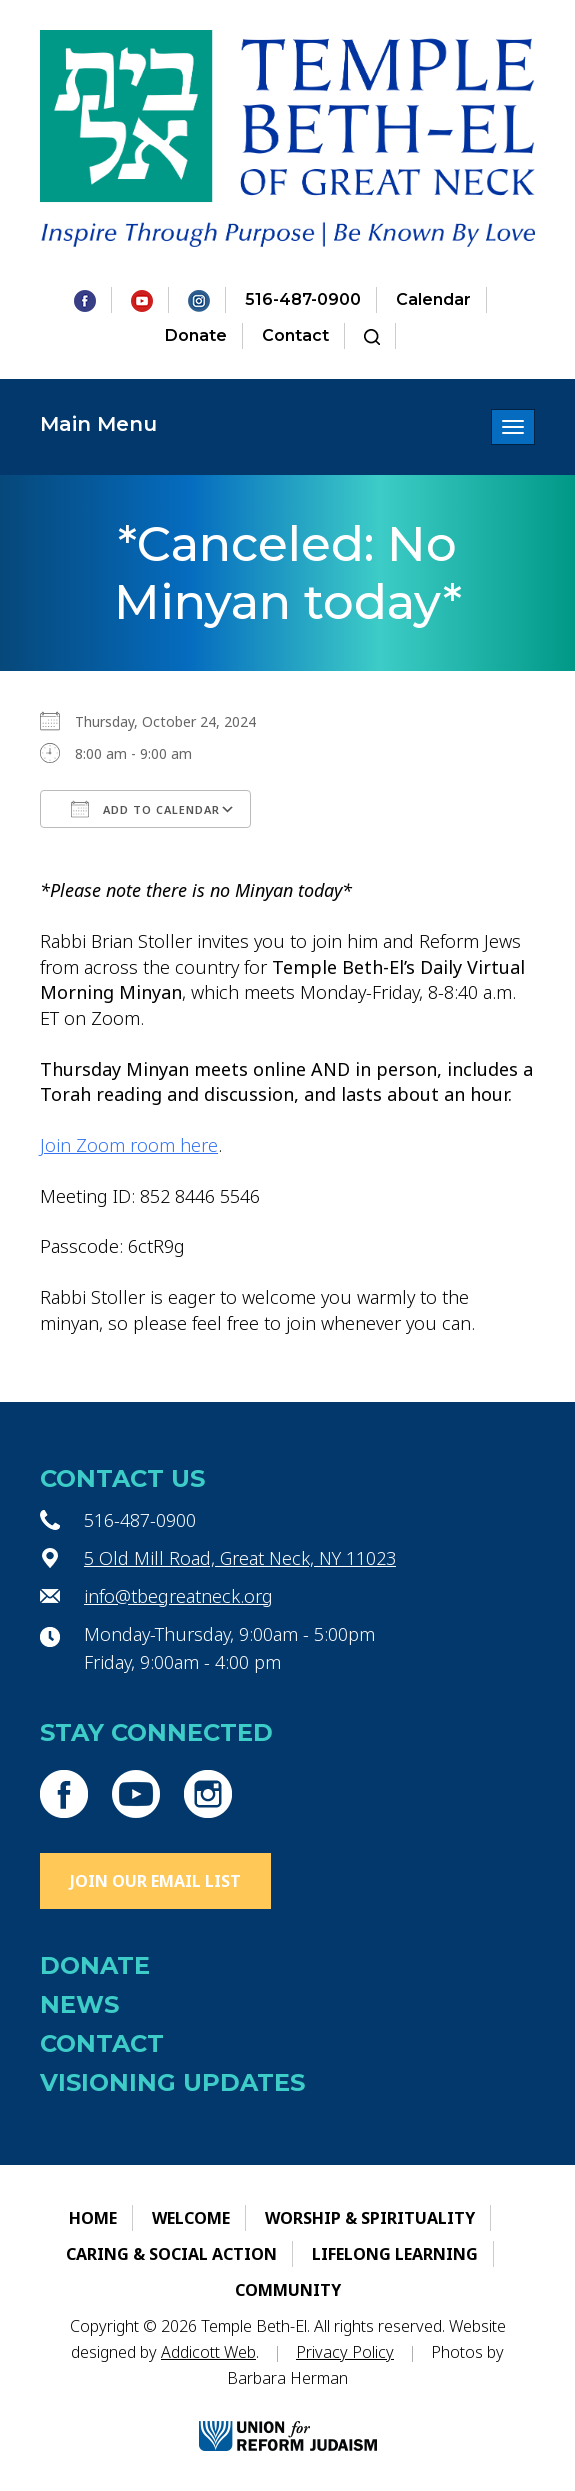 The image size is (575, 2491). Describe the element at coordinates (208, 2352) in the screenshot. I see `Addicott Web` at that location.